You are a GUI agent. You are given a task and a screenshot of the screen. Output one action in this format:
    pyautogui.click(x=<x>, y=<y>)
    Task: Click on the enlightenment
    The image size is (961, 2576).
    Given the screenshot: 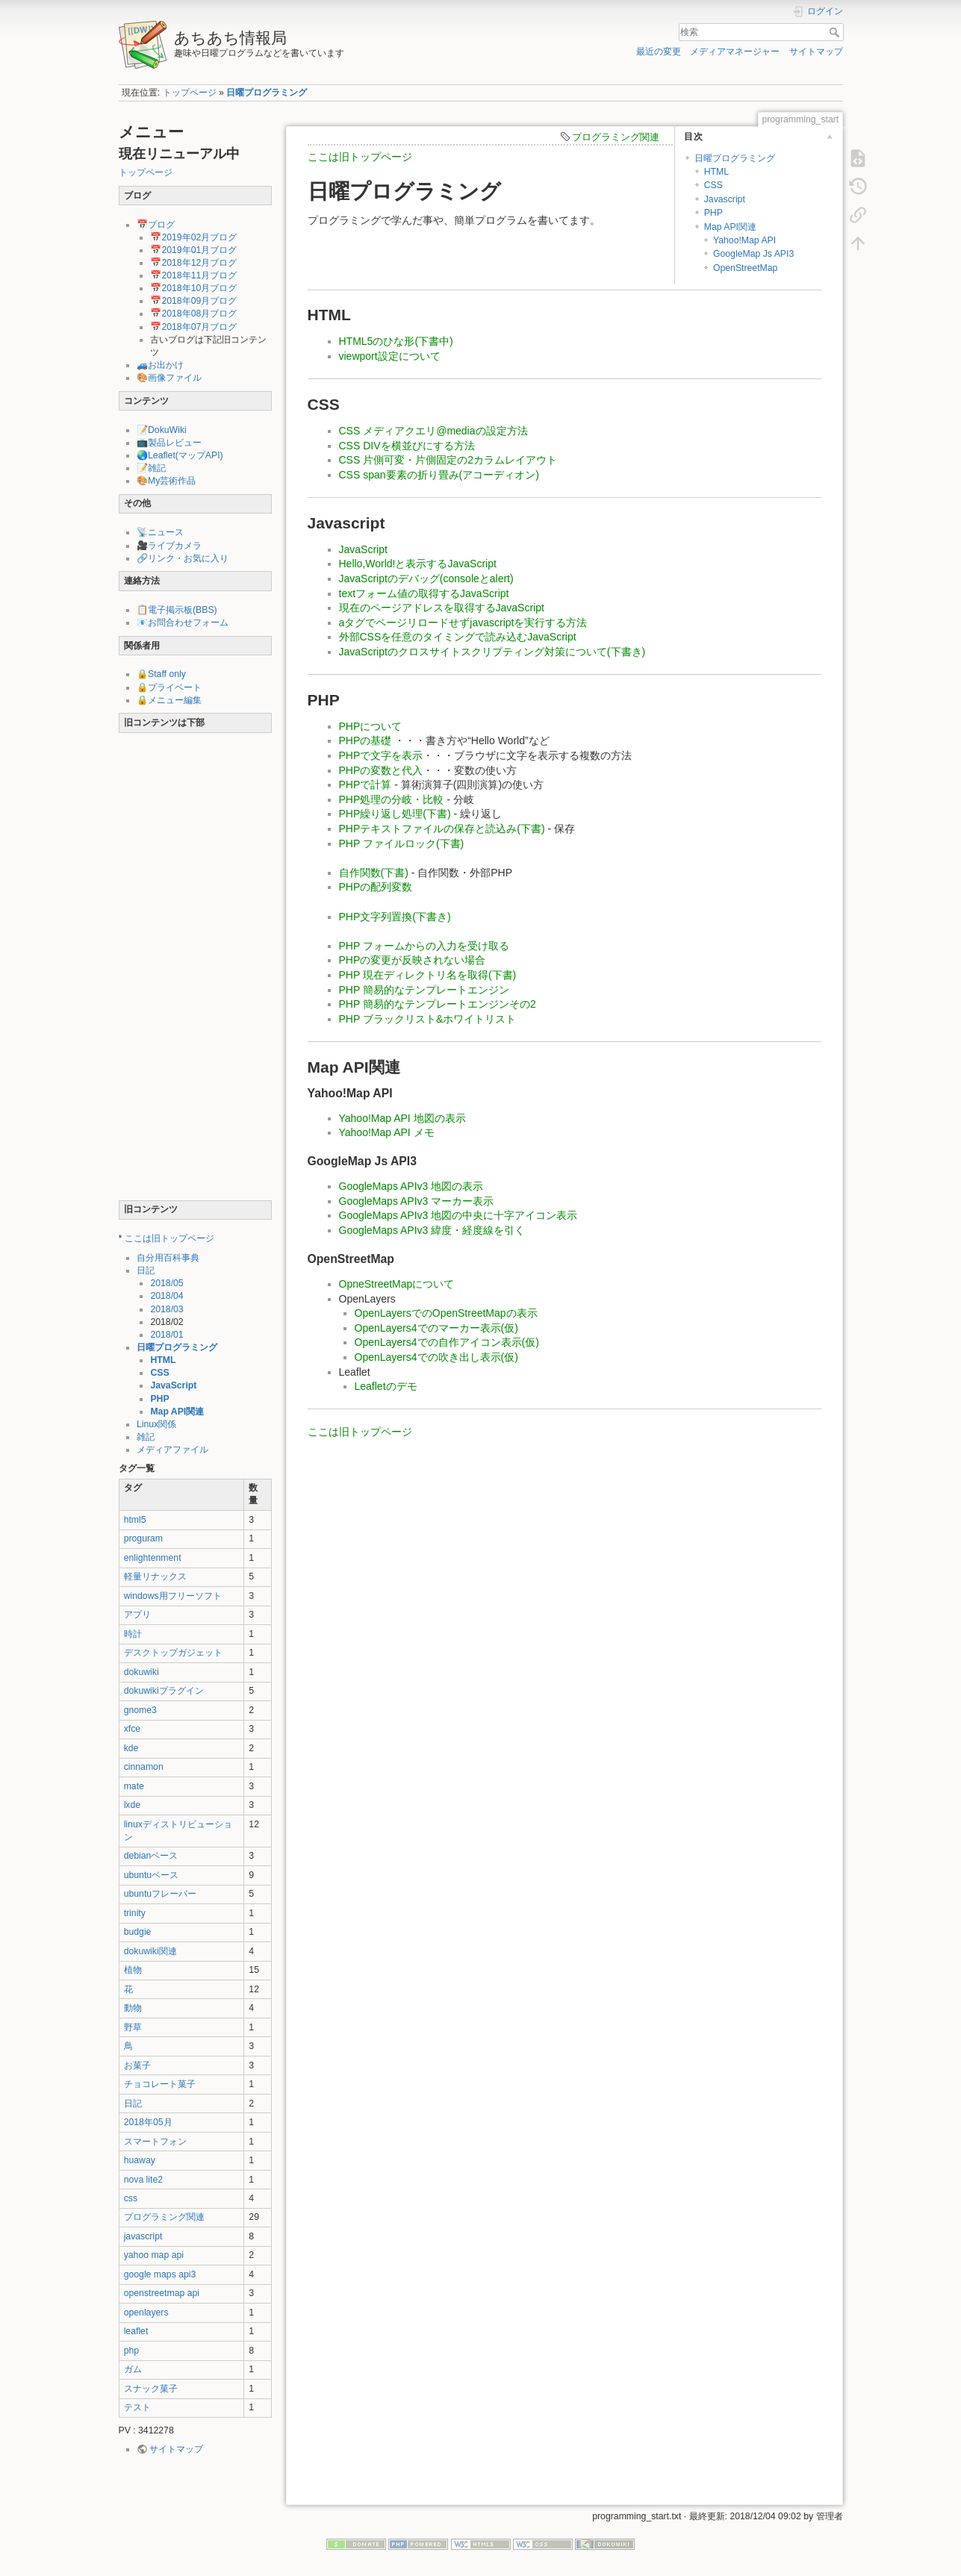 What is the action you would take?
    pyautogui.click(x=152, y=1558)
    